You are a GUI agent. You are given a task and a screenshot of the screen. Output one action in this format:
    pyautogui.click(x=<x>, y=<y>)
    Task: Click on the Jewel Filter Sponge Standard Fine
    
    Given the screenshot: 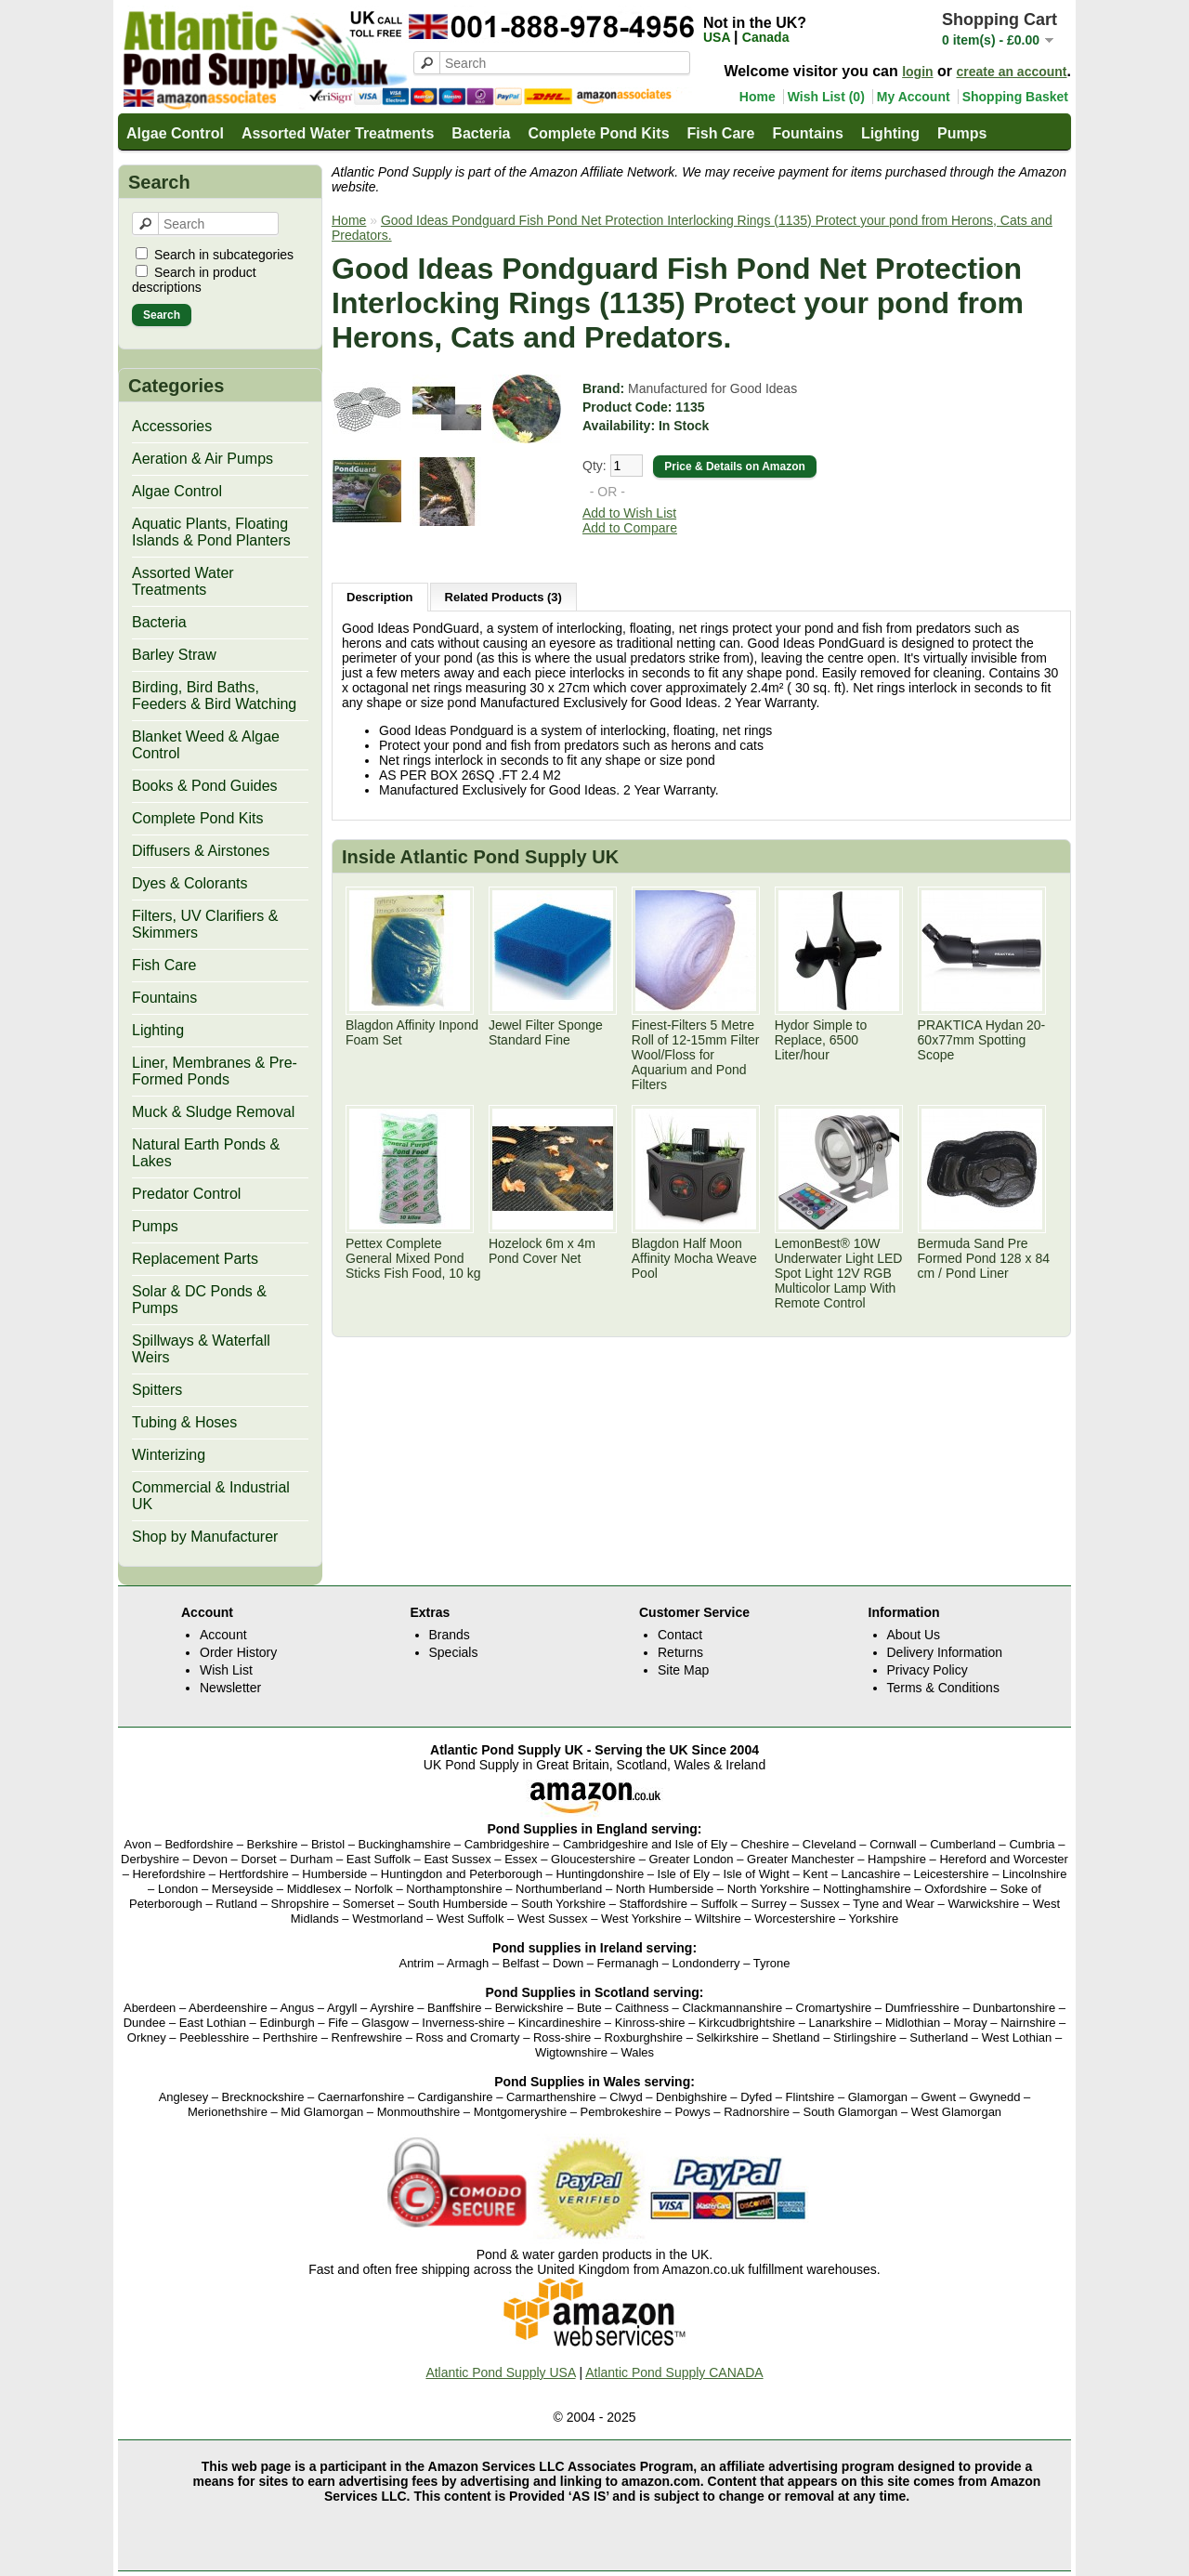 What is the action you would take?
    pyautogui.click(x=546, y=1032)
    